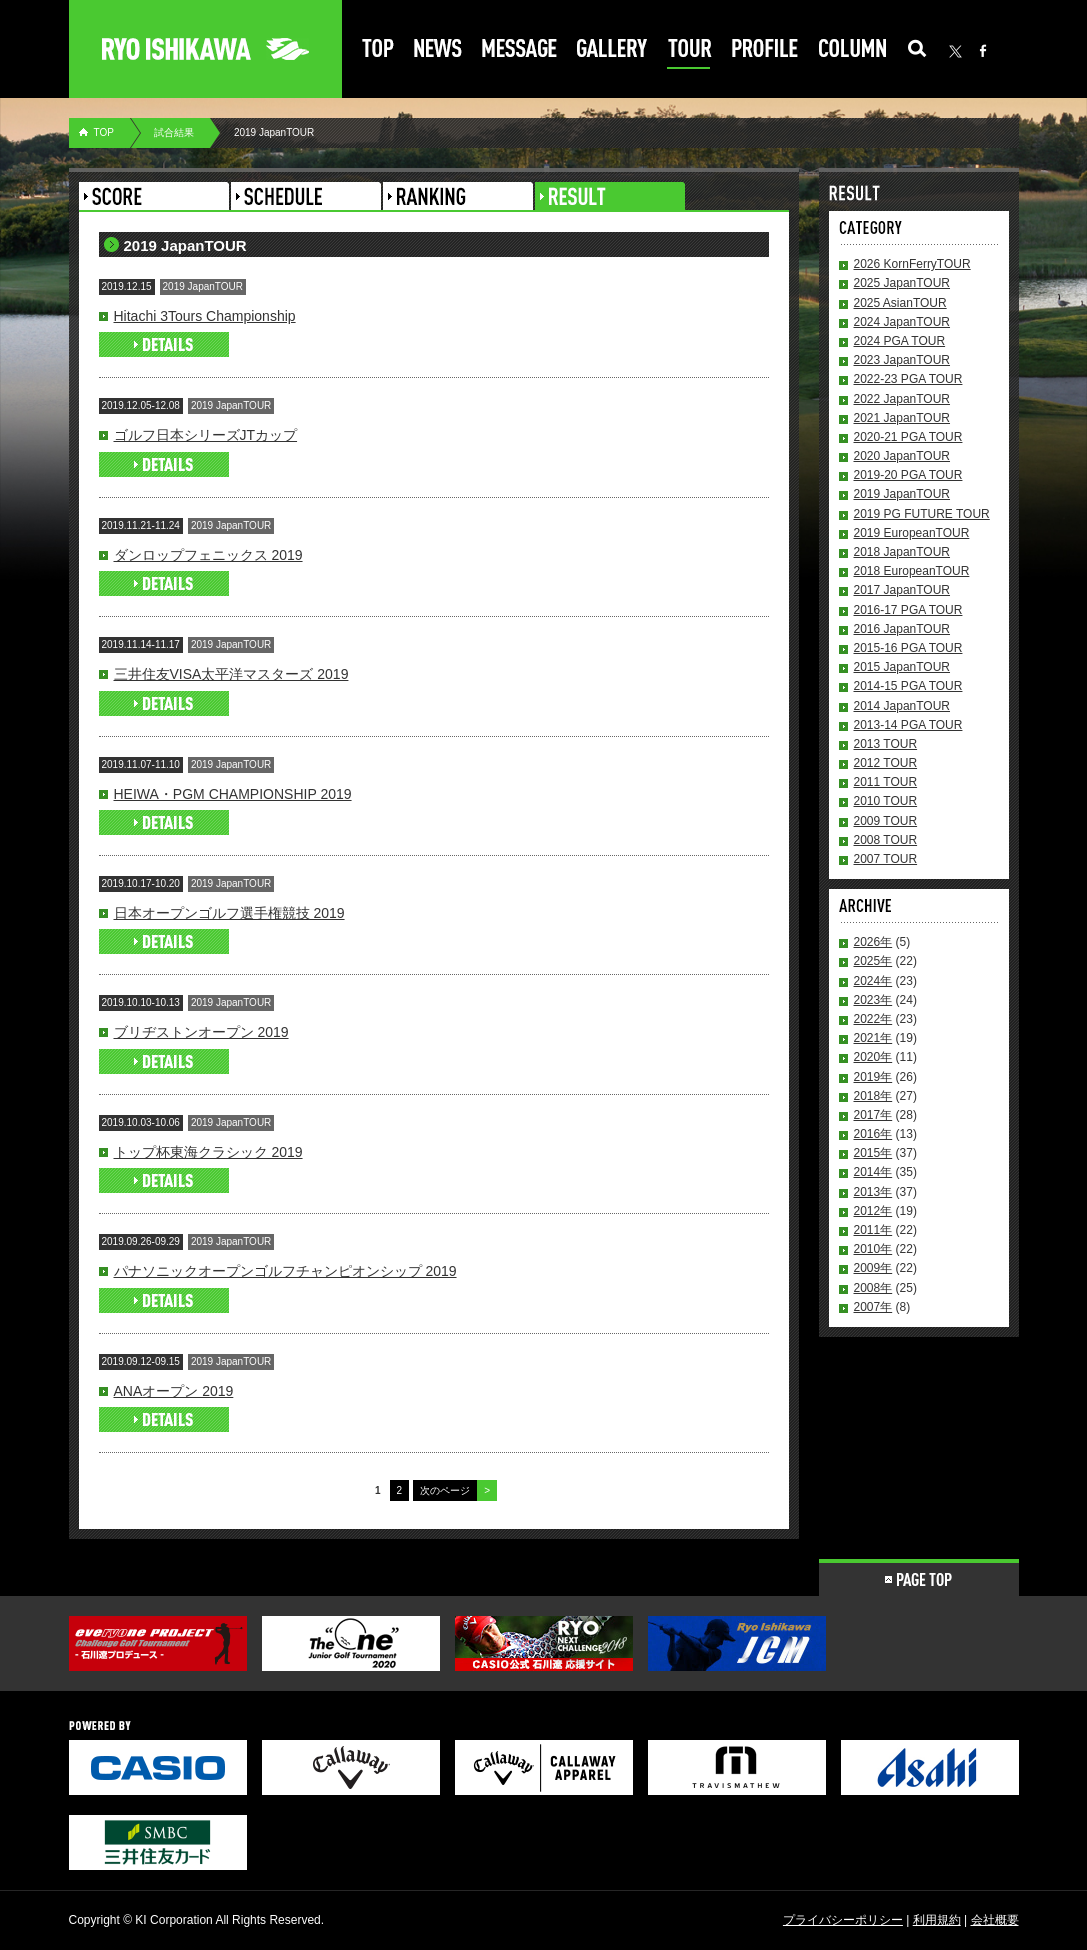 The width and height of the screenshot is (1087, 1950). Describe the element at coordinates (902, 552) in the screenshot. I see `2018 JapanTOUR` at that location.